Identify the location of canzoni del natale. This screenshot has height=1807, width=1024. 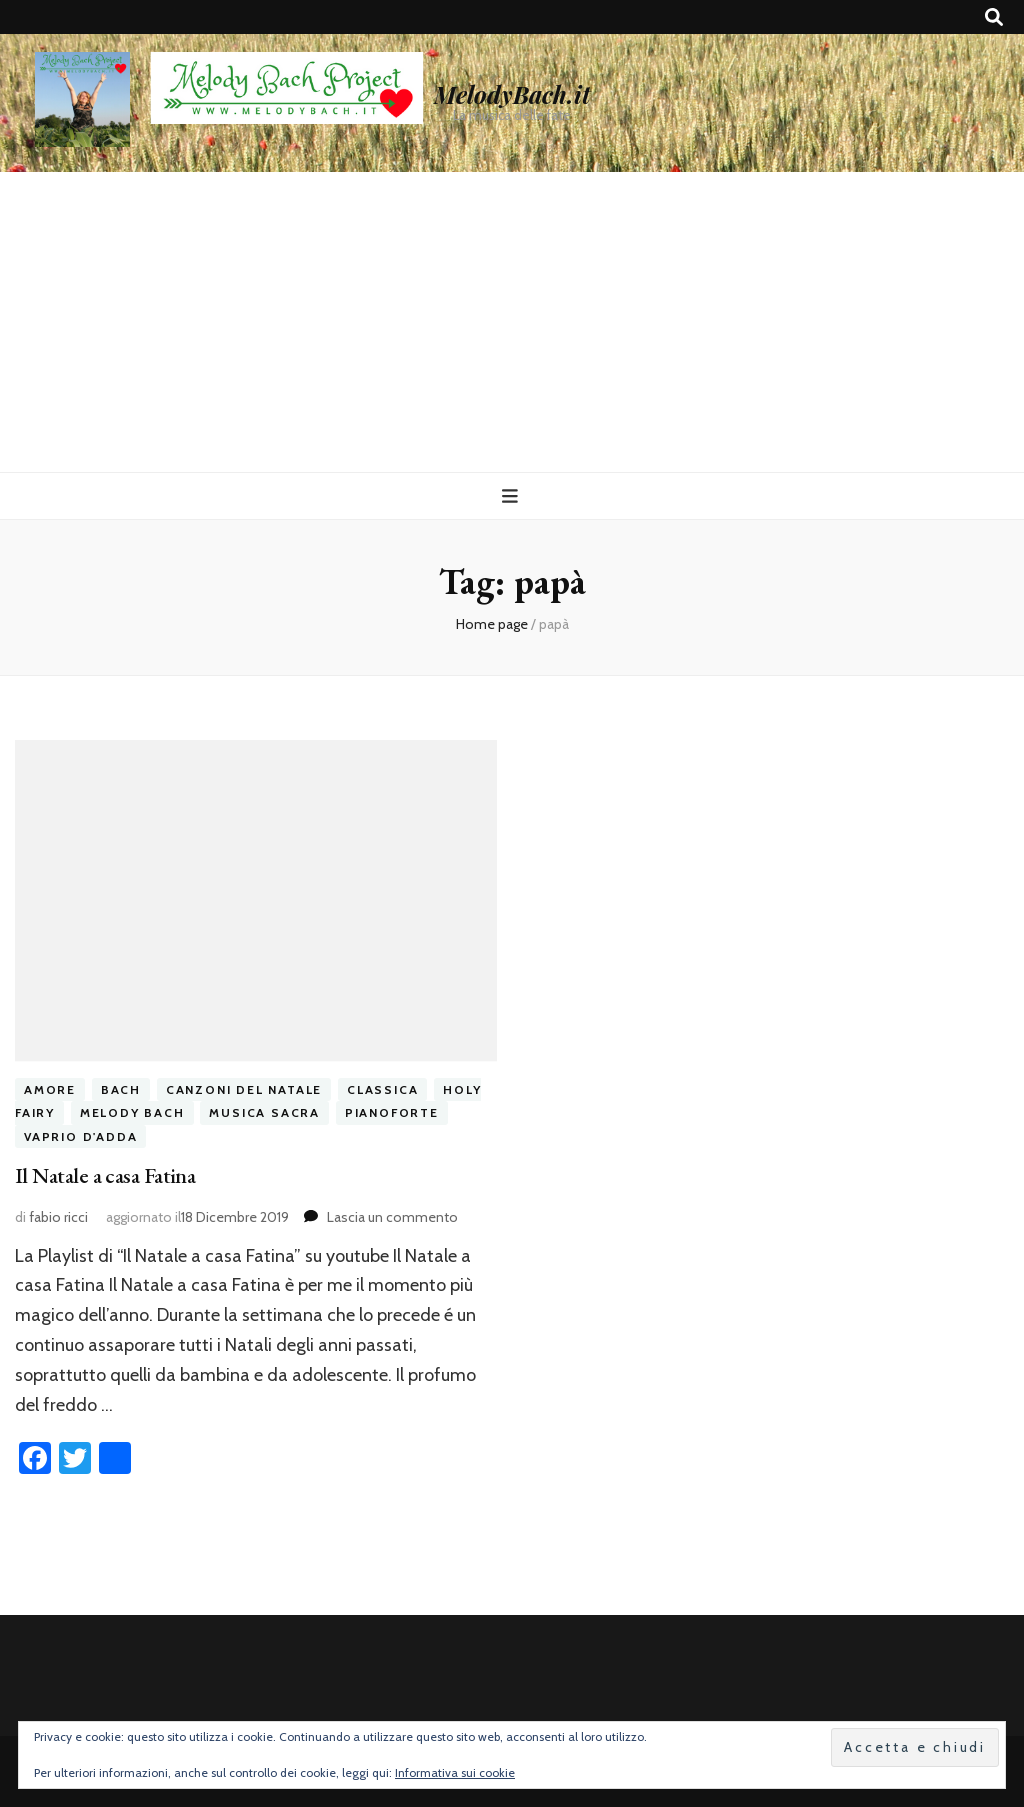
(244, 1089).